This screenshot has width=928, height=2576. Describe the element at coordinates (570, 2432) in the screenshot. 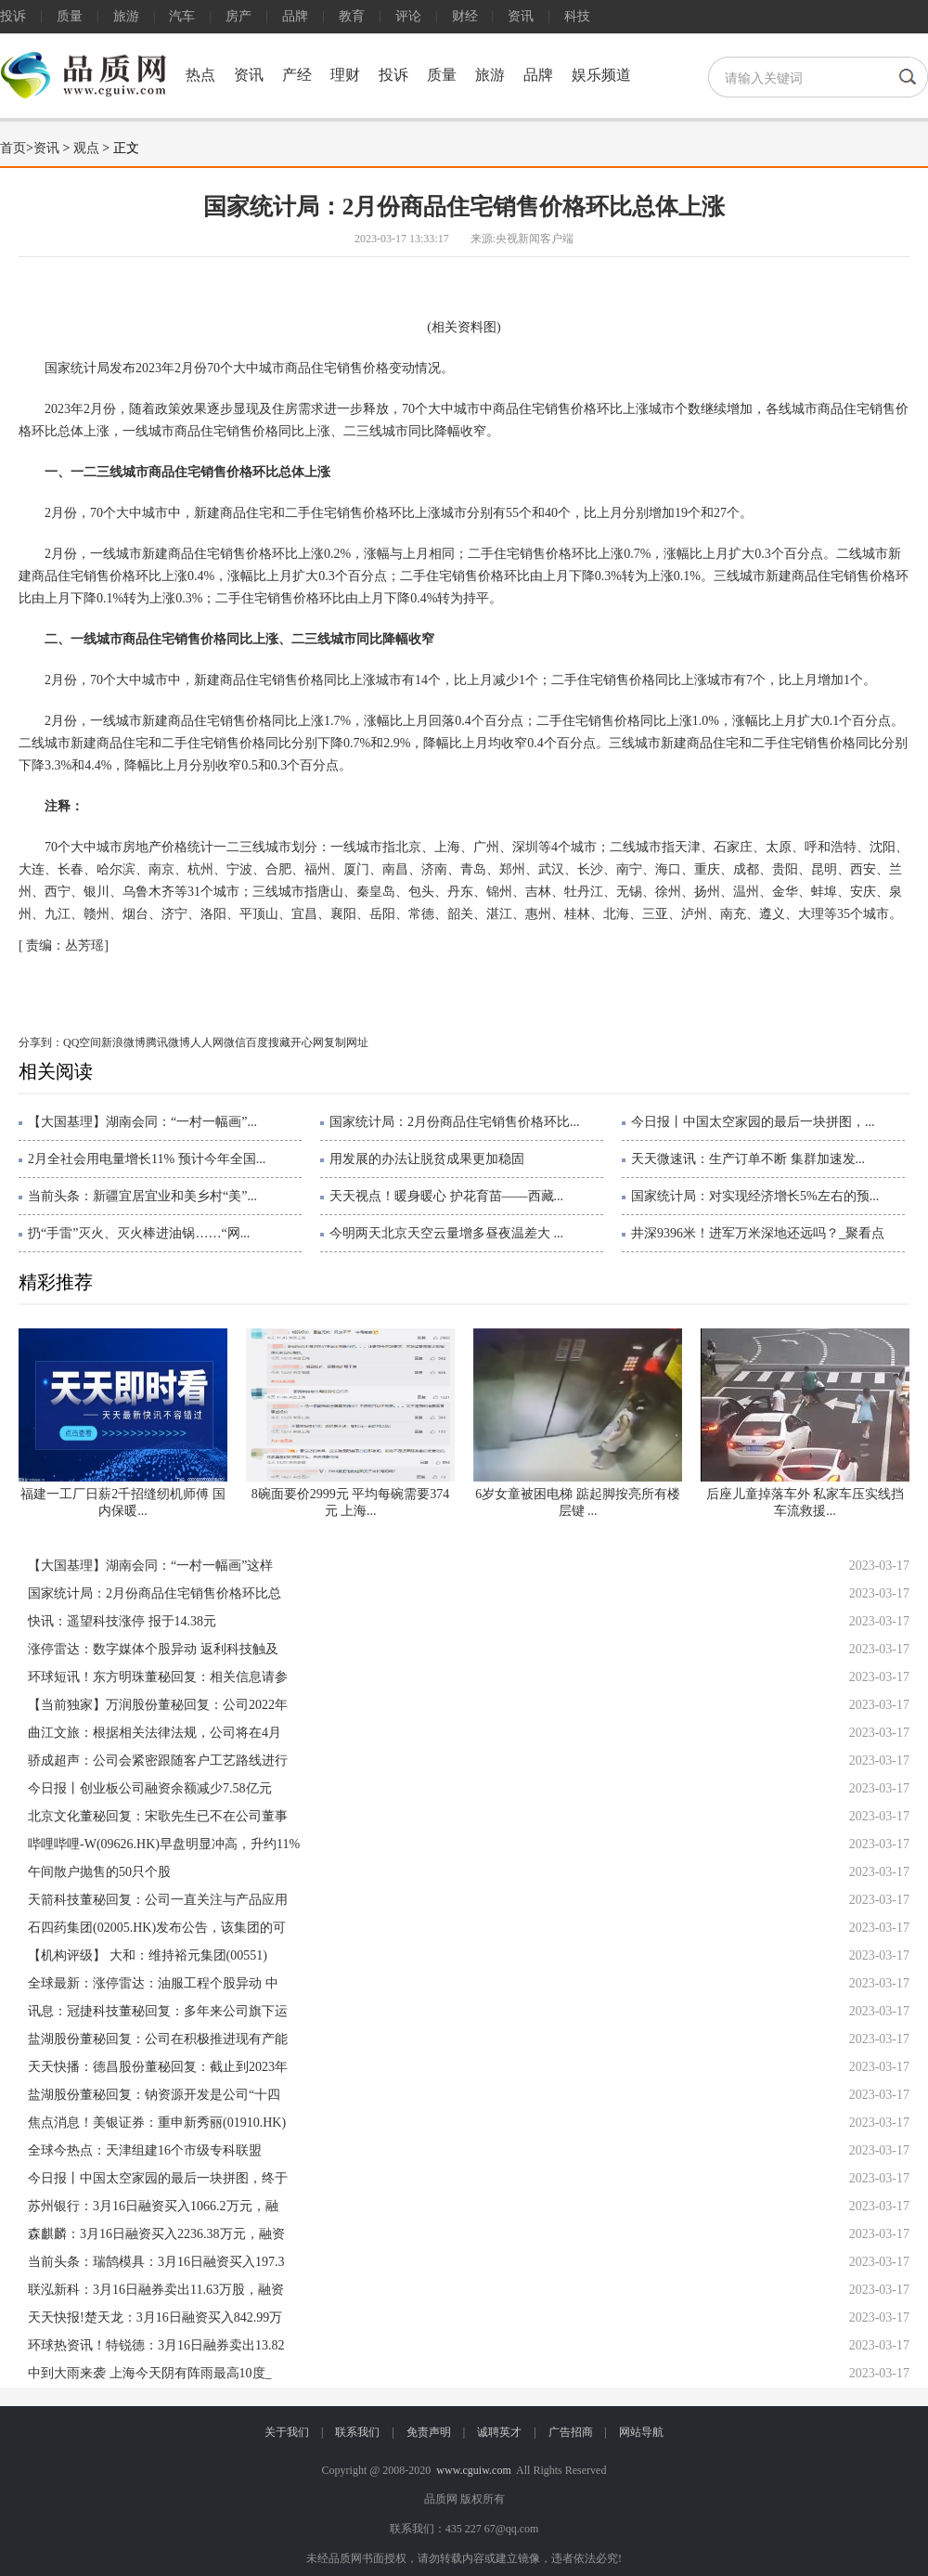

I see `广告招商` at that location.